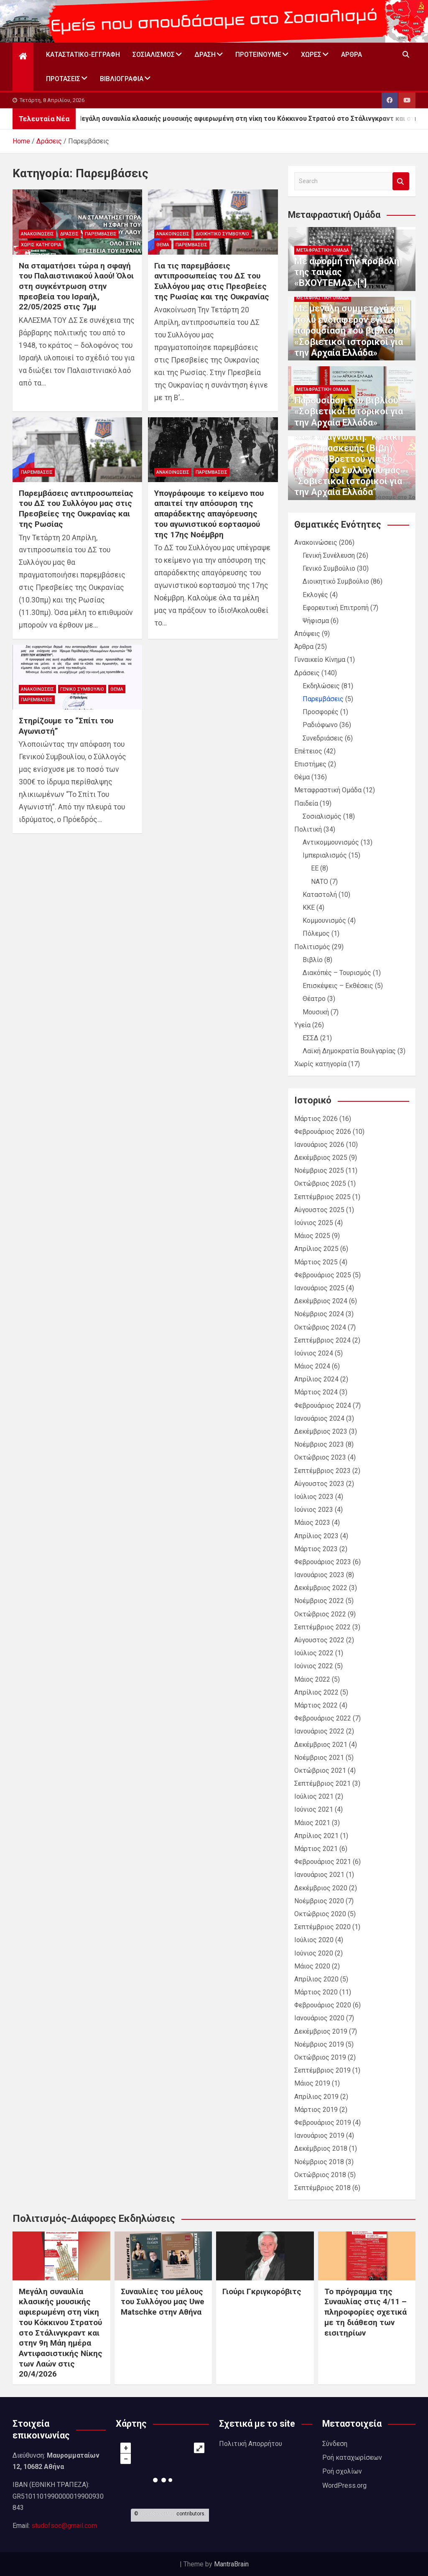 The image size is (428, 2576). Describe the element at coordinates (76, 286) in the screenshot. I see `Να σταματήσει τώρα η σφαγή του Παλαιστινιακού λαού! Όλοι στη συγκέντρωση στην πρεσβεία του Ισραήλ, 22/05/2025 στις 7μμ` at that location.